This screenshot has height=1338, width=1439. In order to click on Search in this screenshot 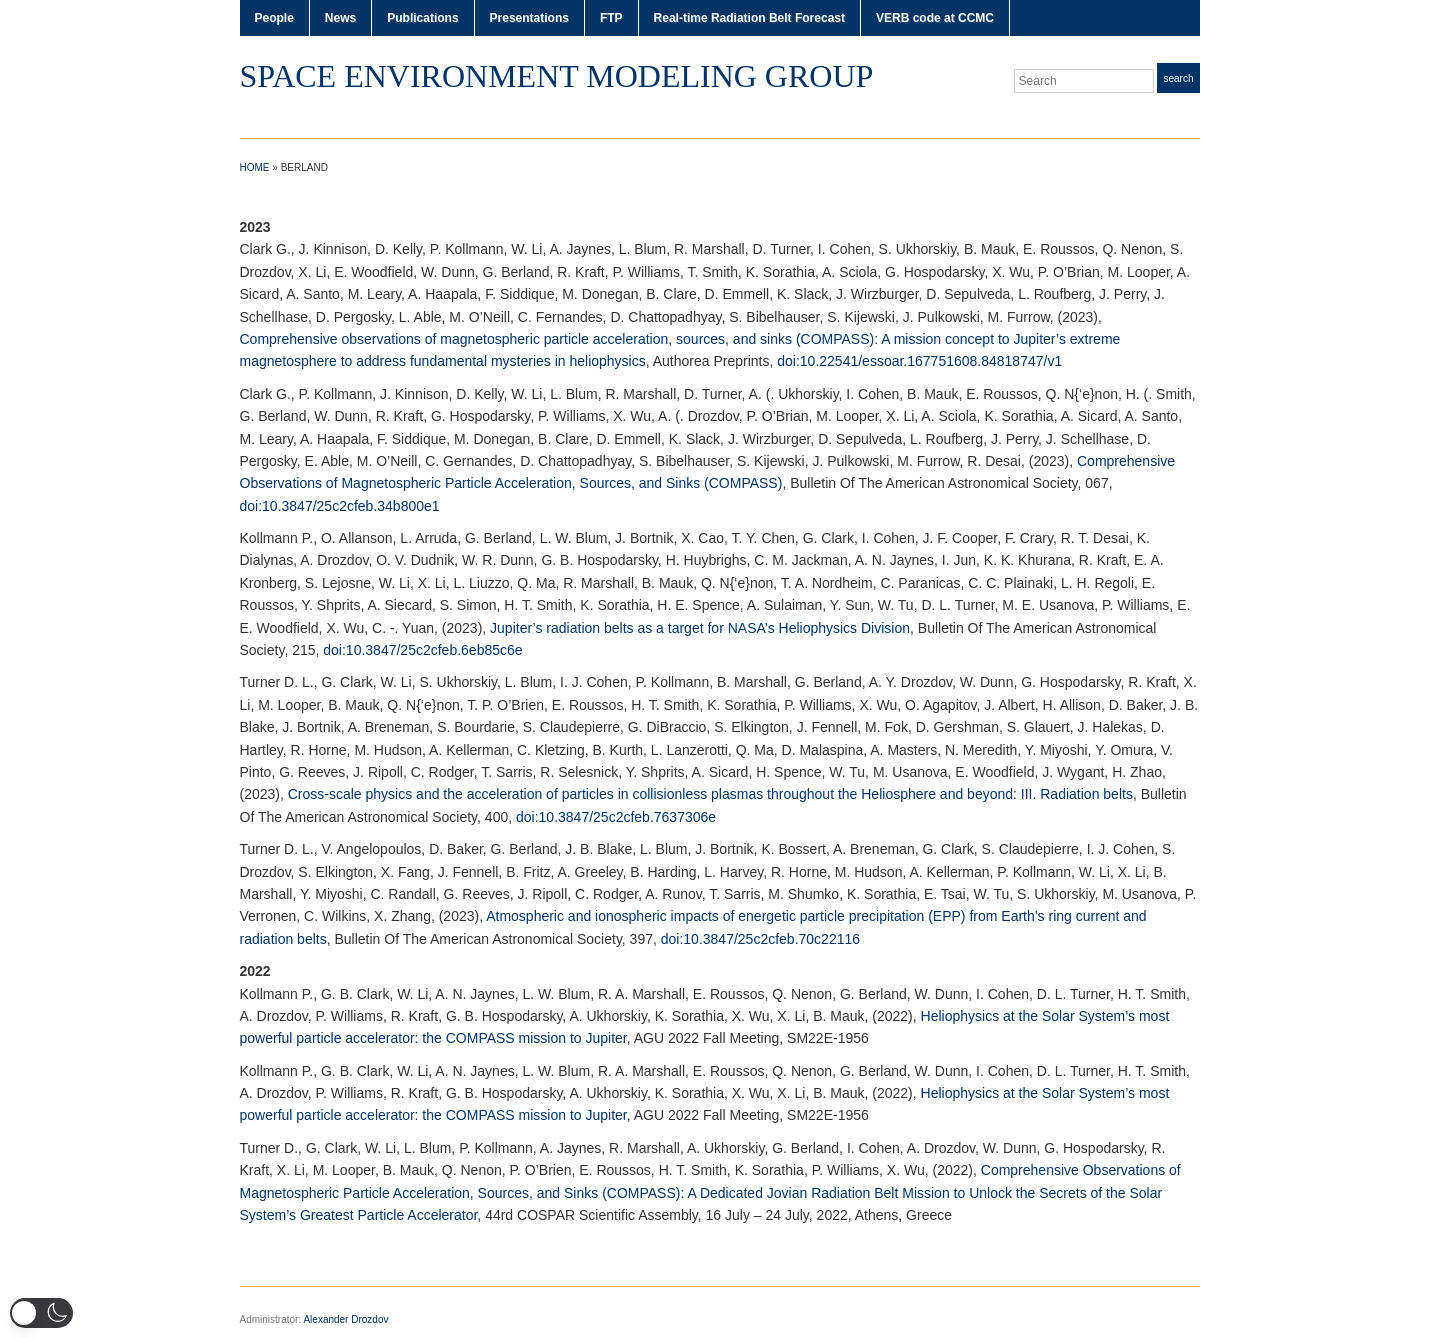, I will do `click(1178, 78)`.